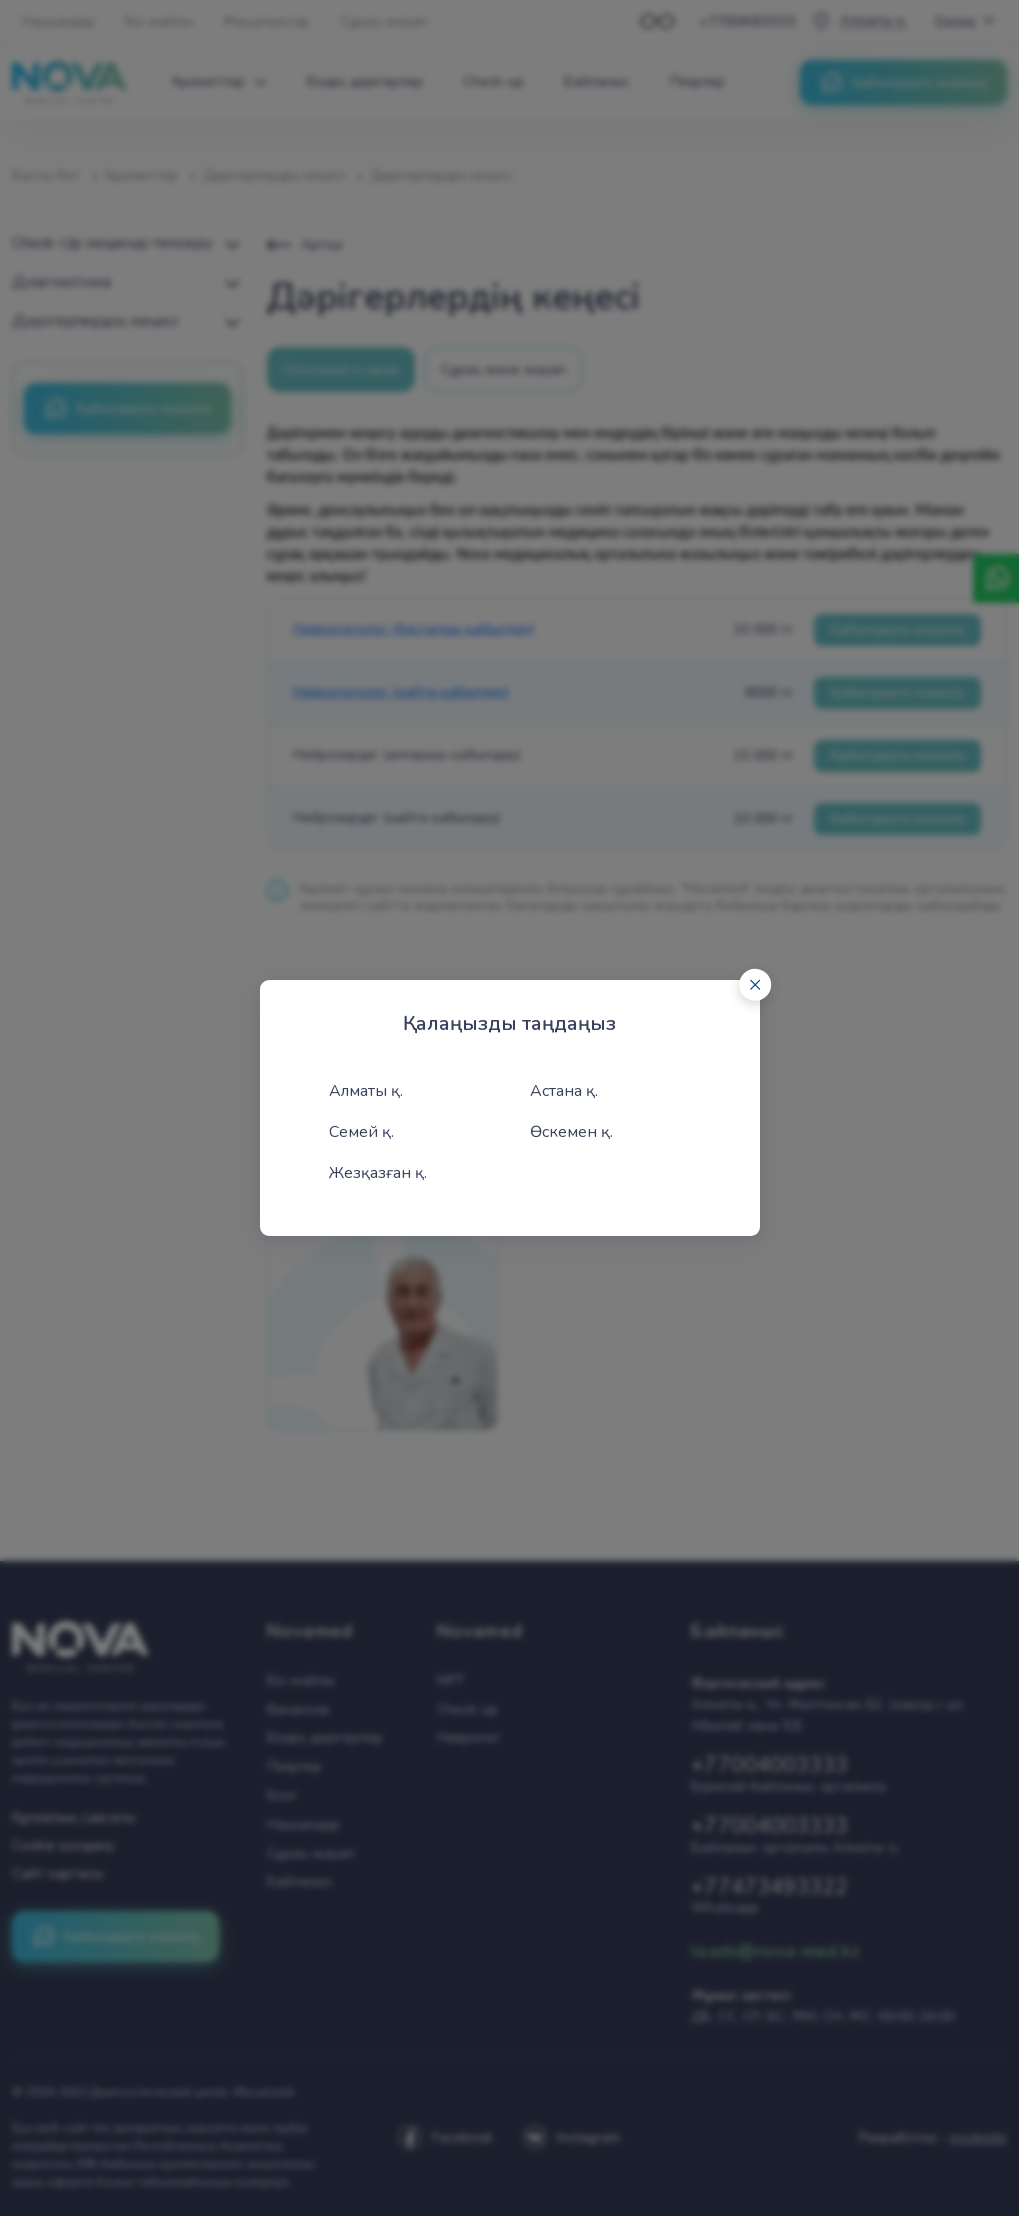 This screenshot has width=1019, height=2216. I want to click on Семей қ., so click(361, 1132).